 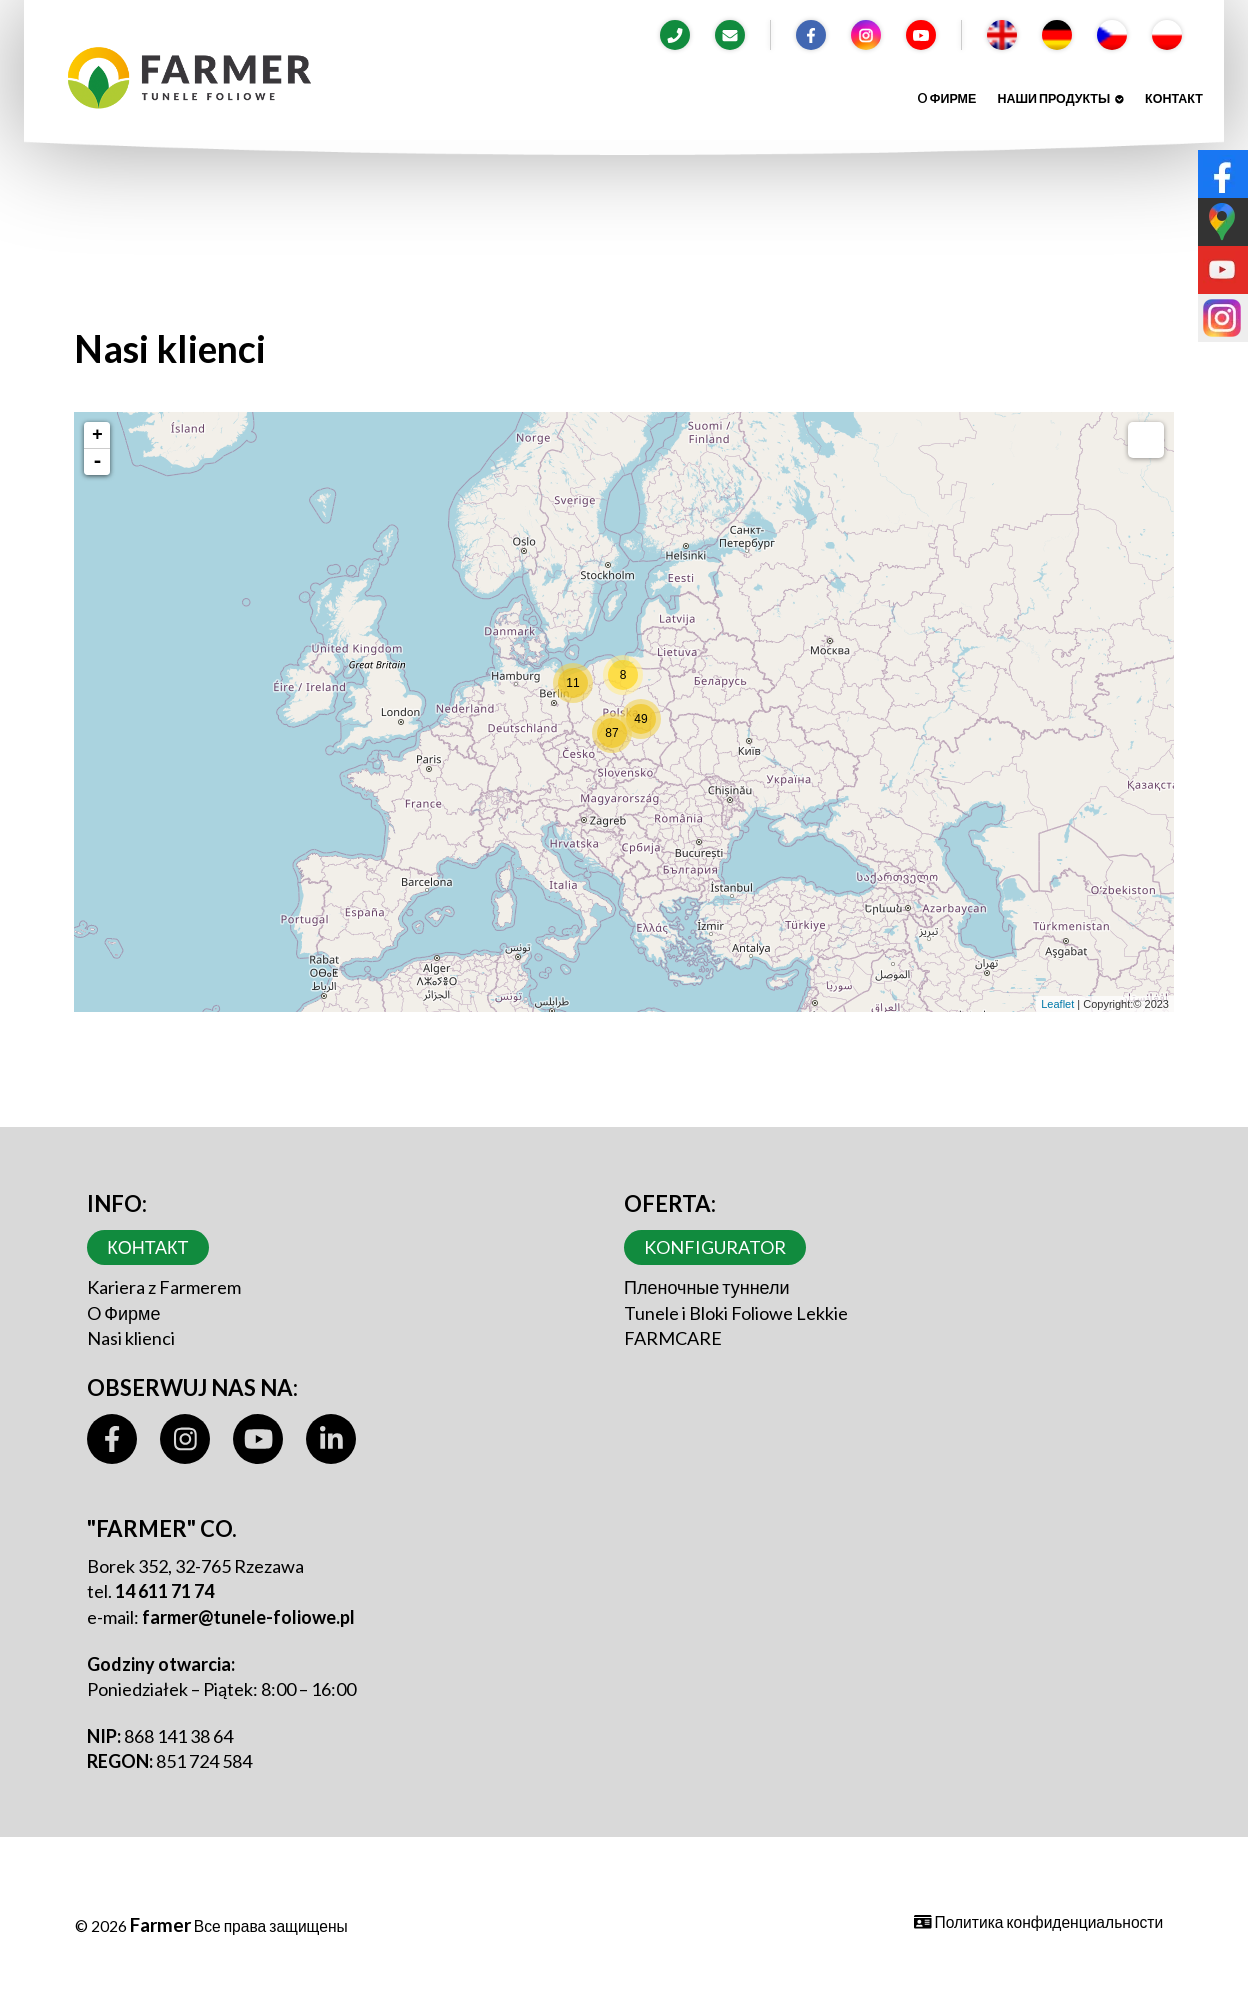 What do you see at coordinates (248, 1617) in the screenshot?
I see `farmer@tunele-foliowe.pl` at bounding box center [248, 1617].